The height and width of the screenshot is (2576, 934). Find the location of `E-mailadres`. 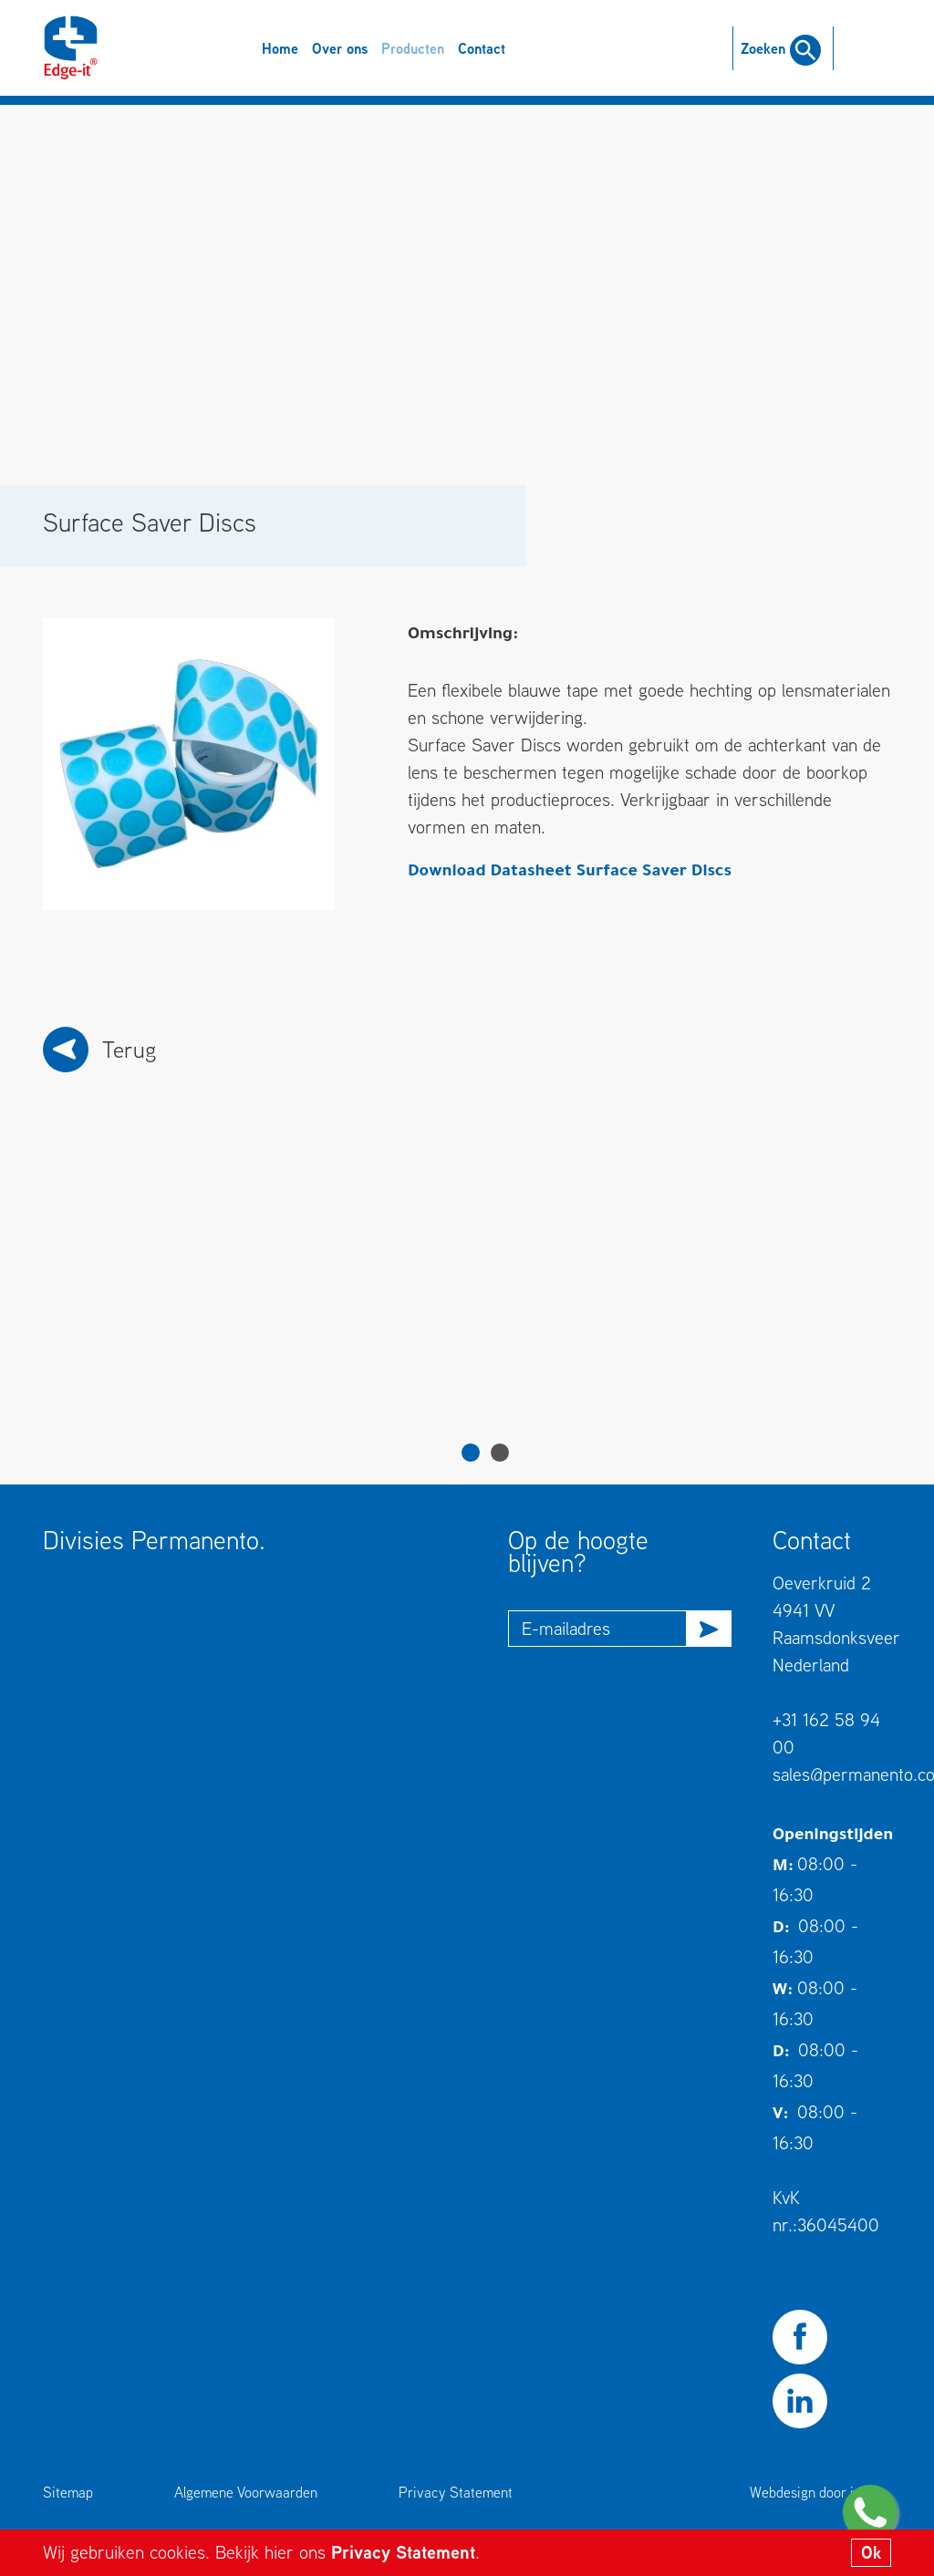

E-mailadres is located at coordinates (566, 1628).